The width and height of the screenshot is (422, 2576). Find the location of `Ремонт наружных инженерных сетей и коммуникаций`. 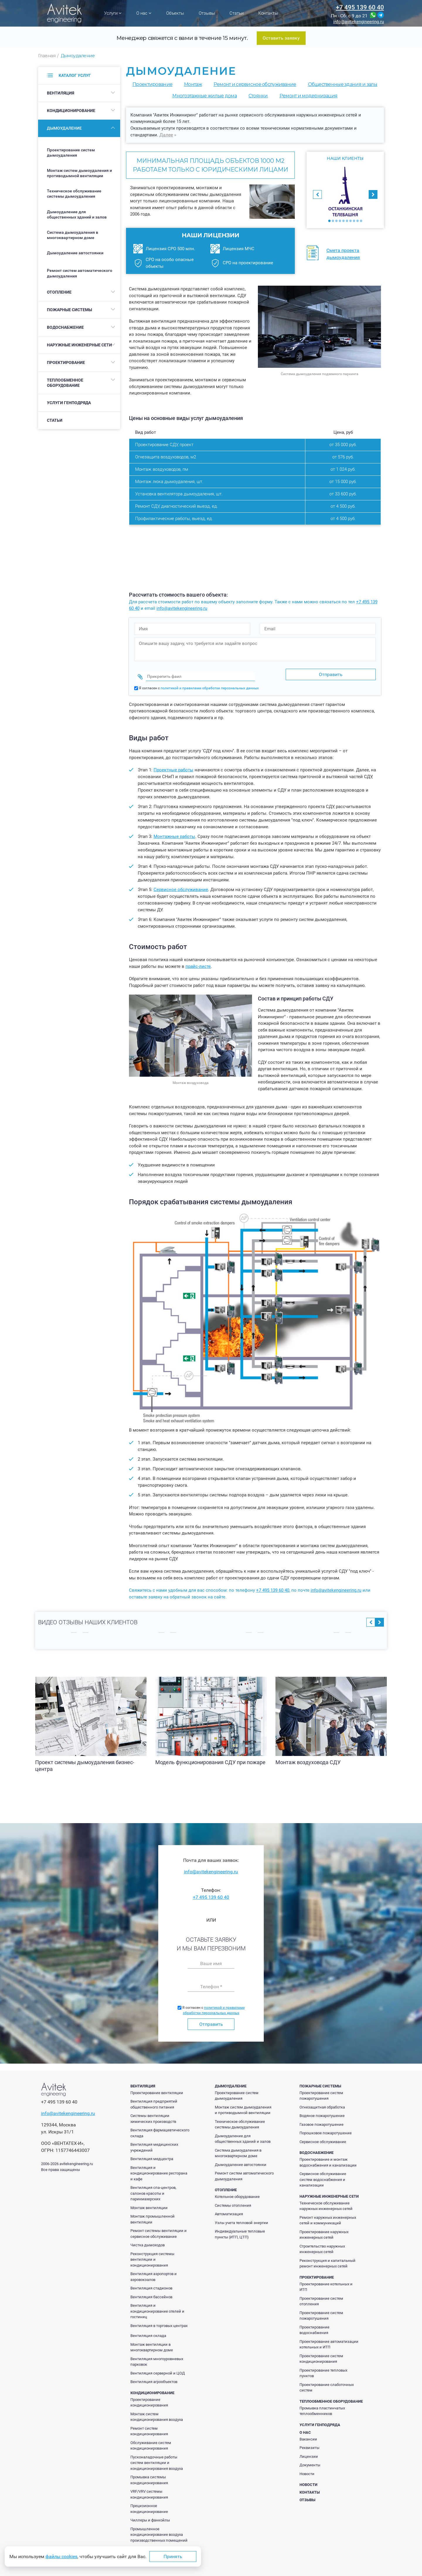

Ремонт наружных инженерных сетей и коммуникаций is located at coordinates (328, 2217).